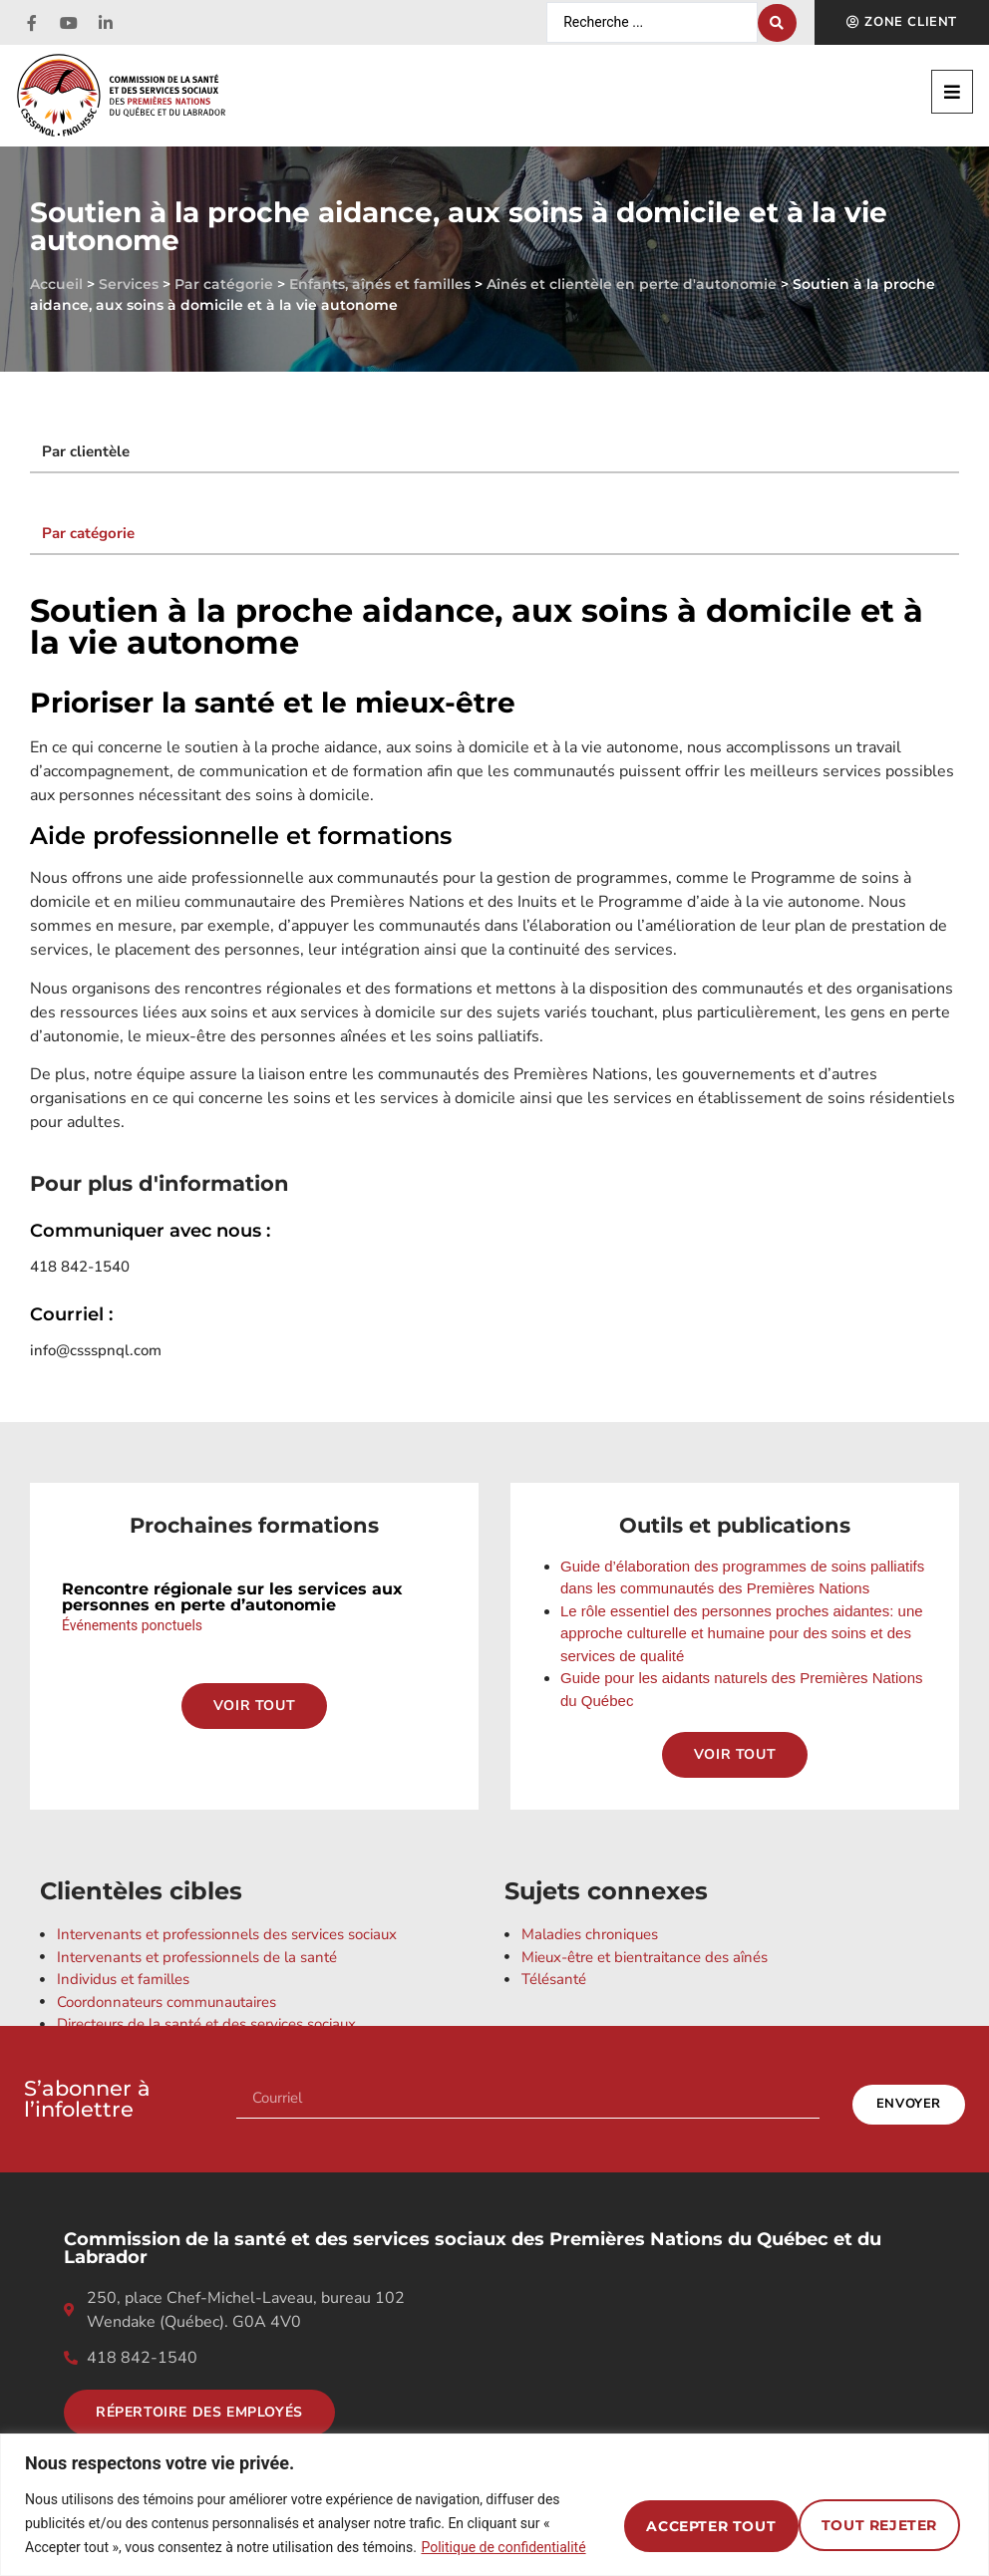  What do you see at coordinates (952, 92) in the screenshot?
I see `[button]` at bounding box center [952, 92].